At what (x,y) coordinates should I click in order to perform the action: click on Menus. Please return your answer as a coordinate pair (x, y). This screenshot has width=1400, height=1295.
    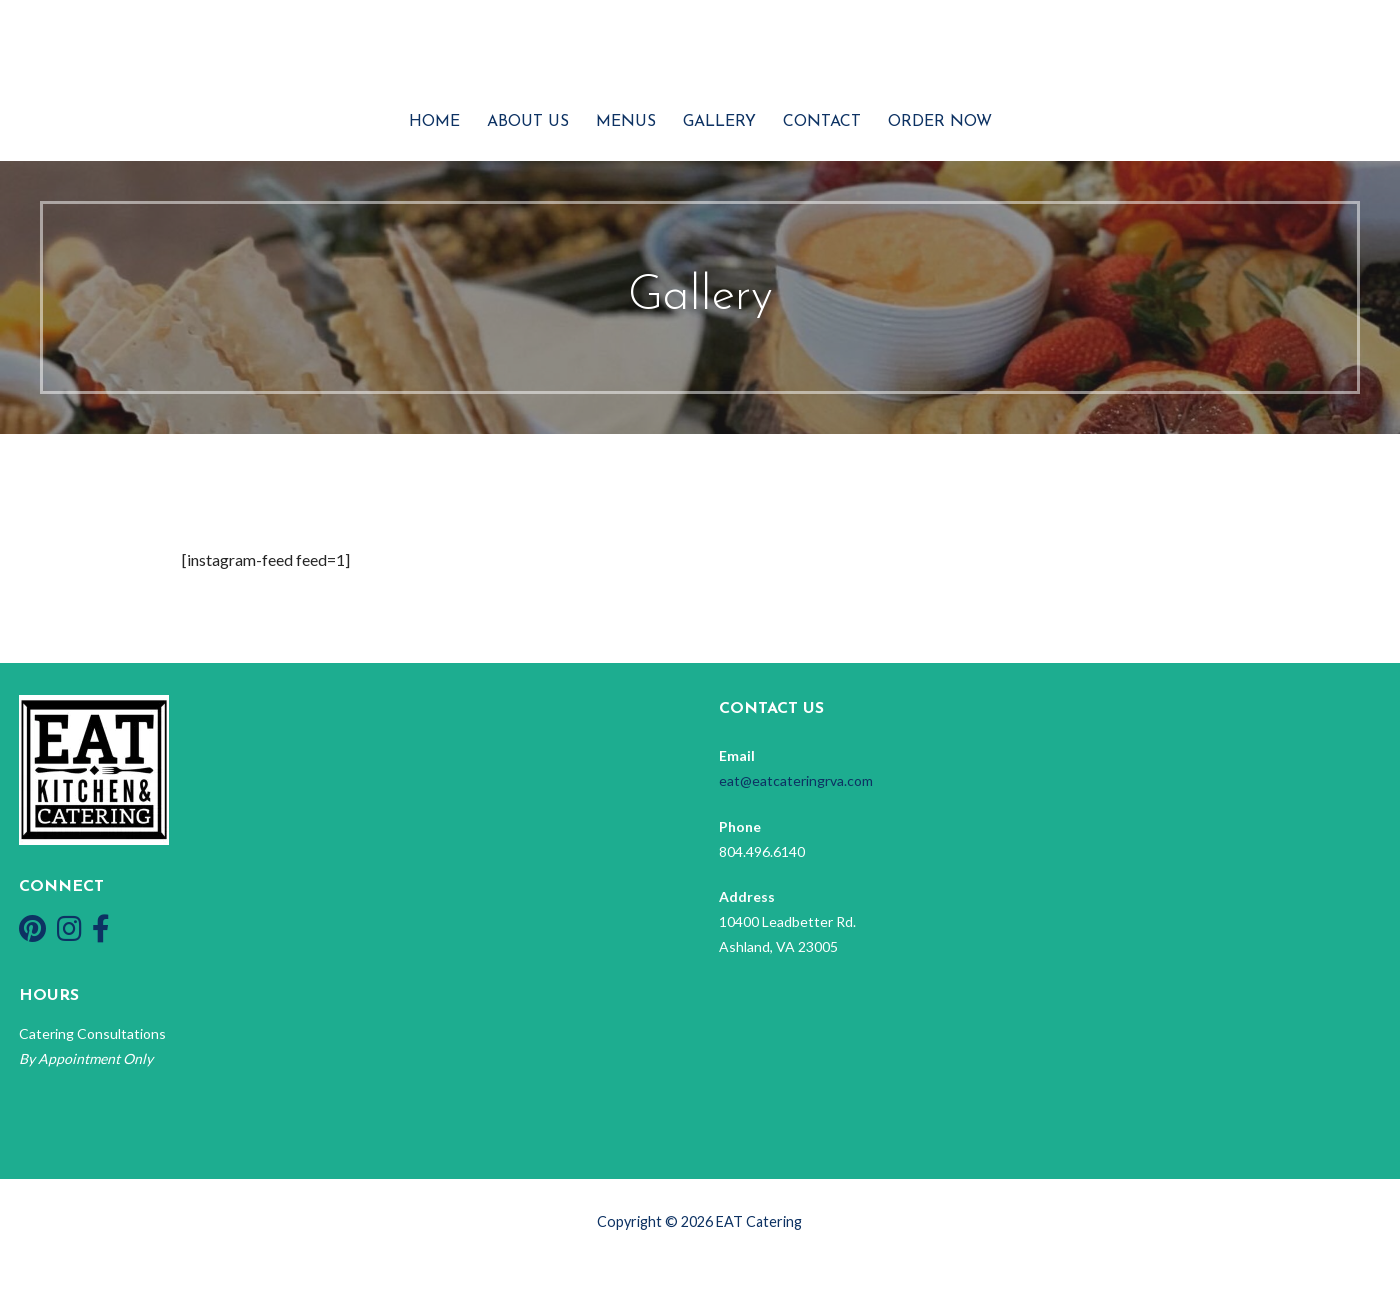
    Looking at the image, I should click on (626, 122).